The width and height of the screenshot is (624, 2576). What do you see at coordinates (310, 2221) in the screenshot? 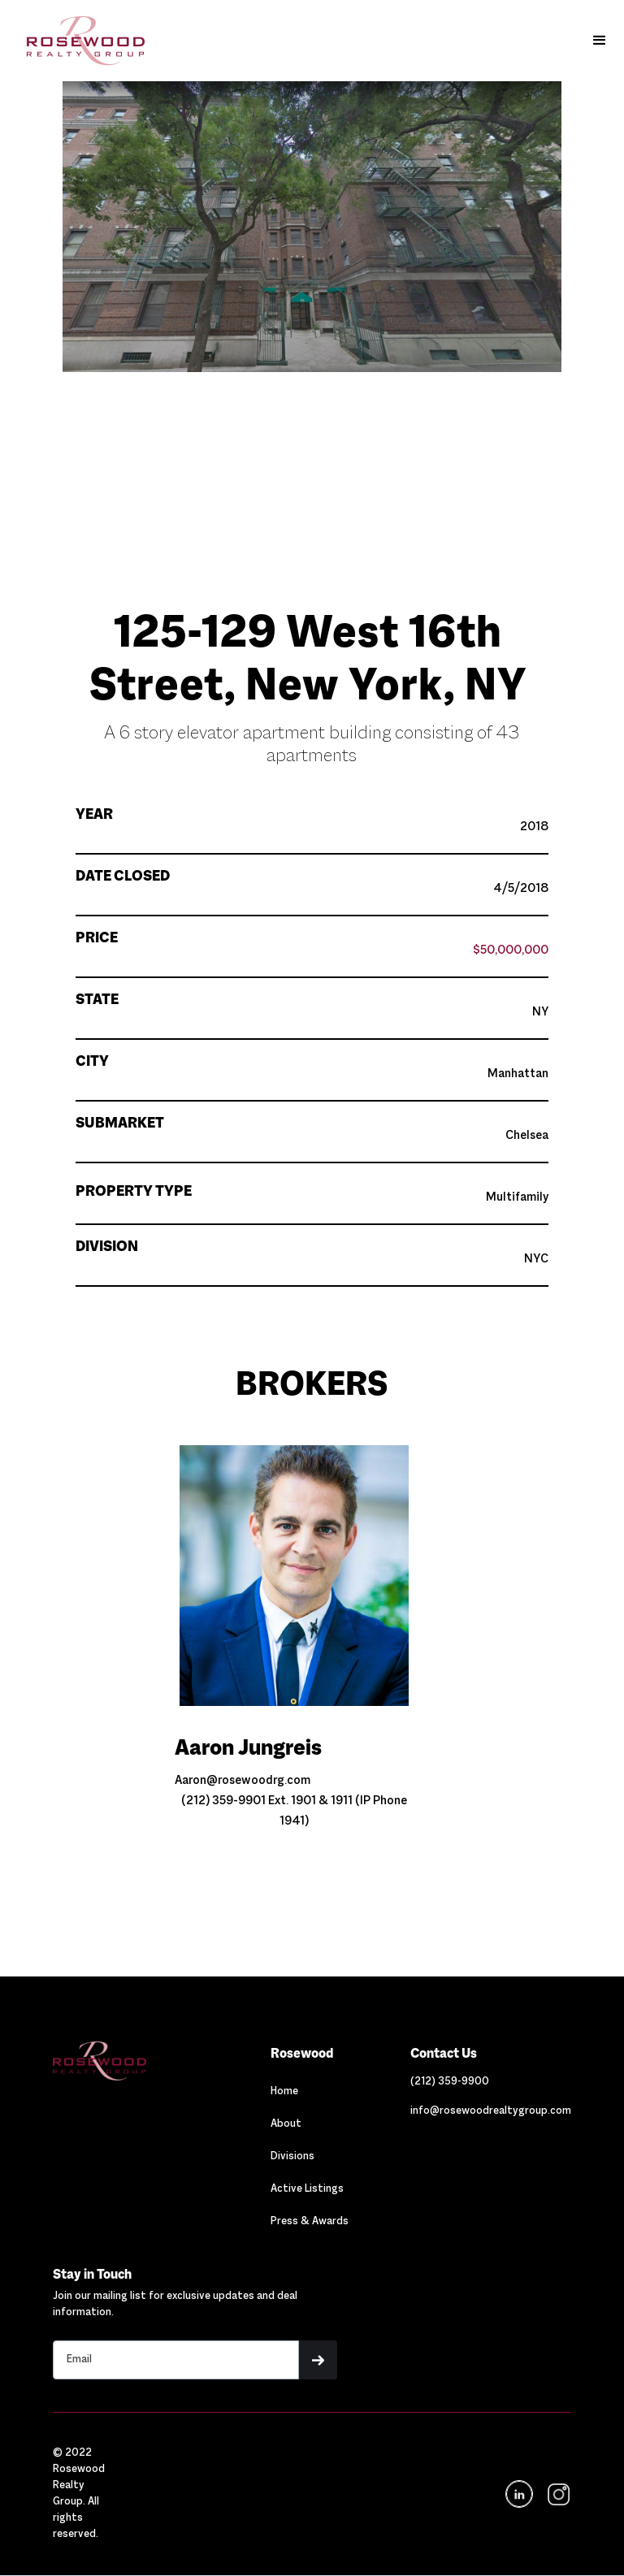
I see `Press & Awards` at bounding box center [310, 2221].